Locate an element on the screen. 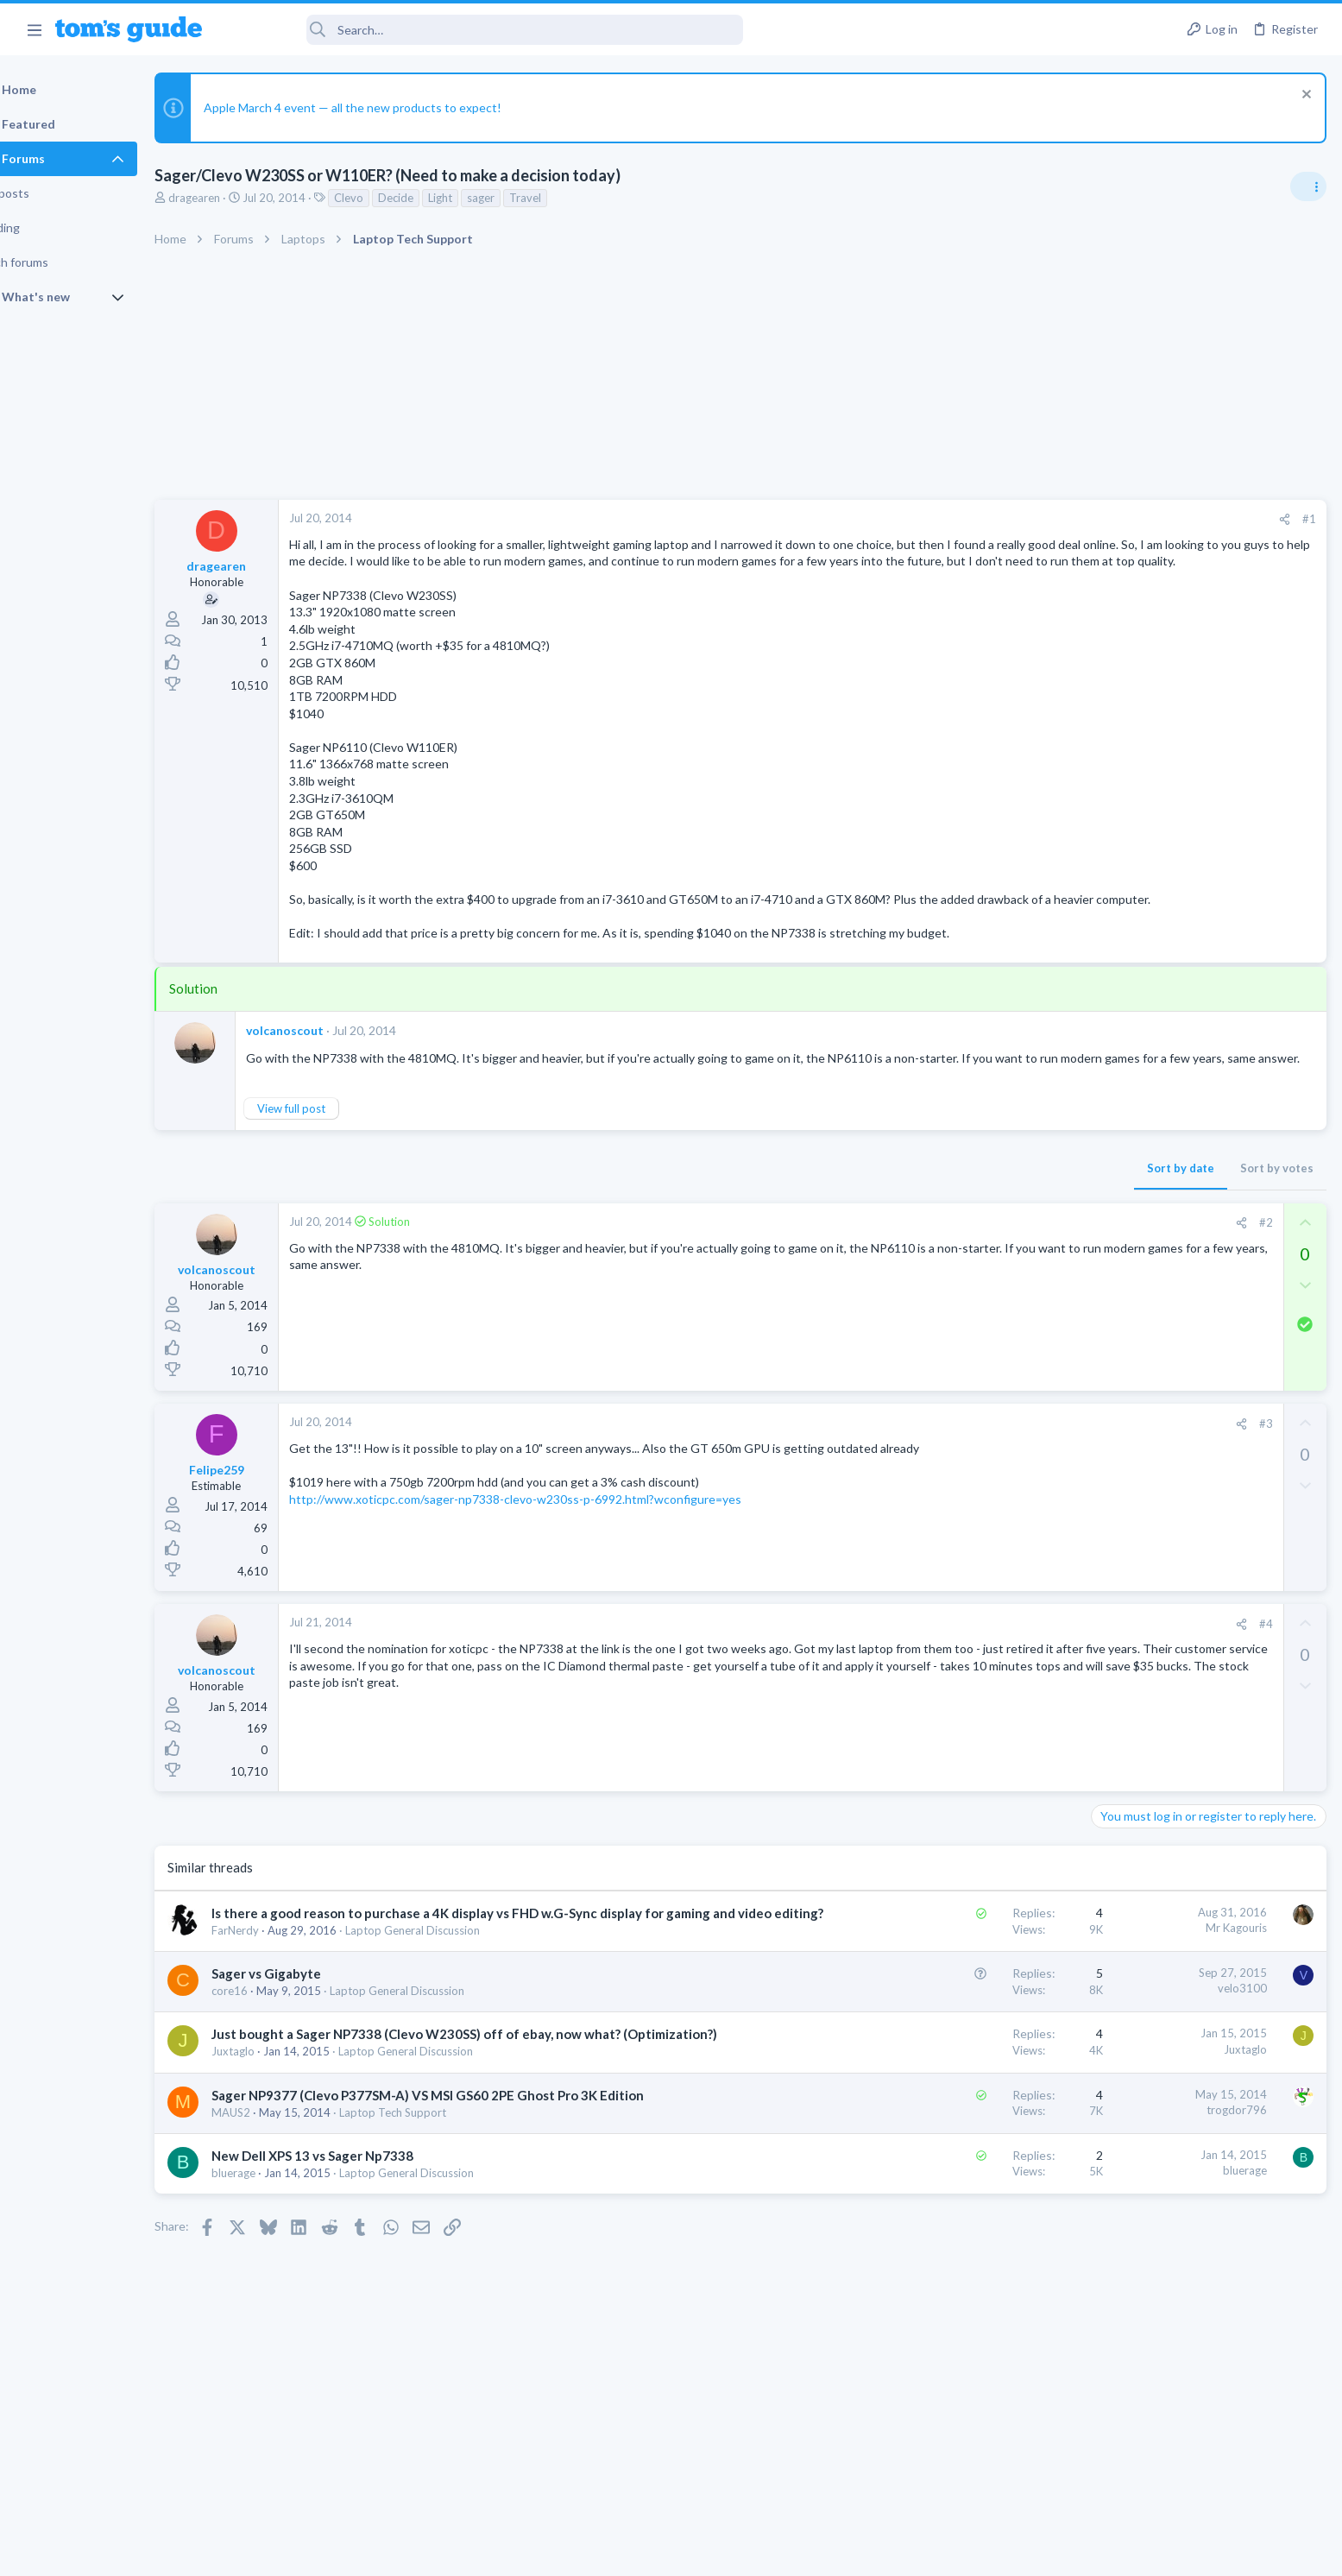  Travel is located at coordinates (569, 198).